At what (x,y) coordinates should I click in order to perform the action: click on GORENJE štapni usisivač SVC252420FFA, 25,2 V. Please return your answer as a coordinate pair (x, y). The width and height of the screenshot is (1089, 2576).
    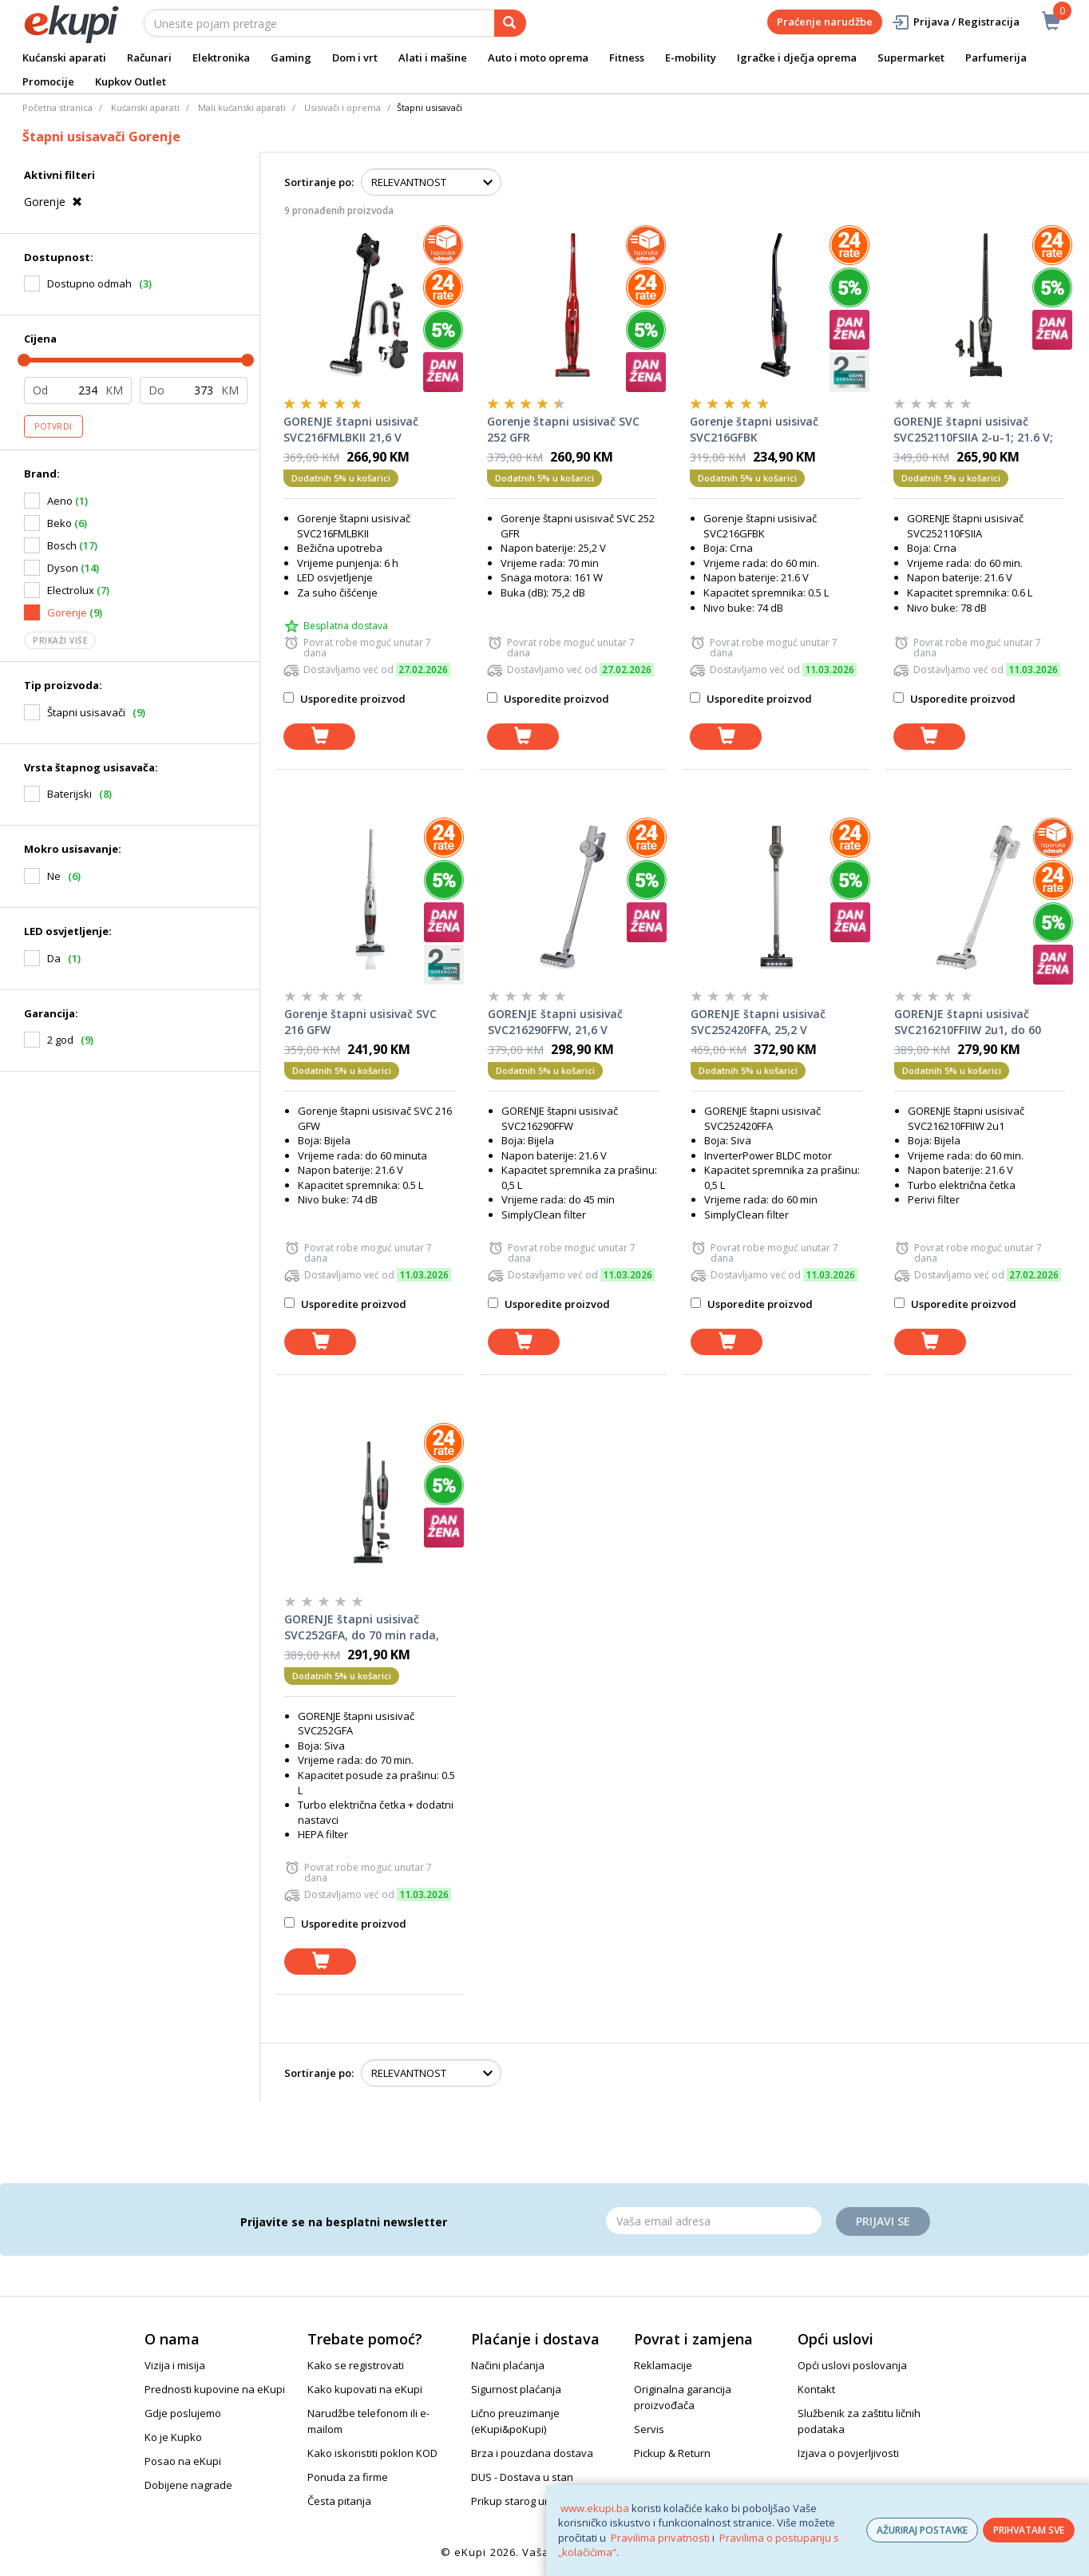
    Looking at the image, I should click on (758, 1021).